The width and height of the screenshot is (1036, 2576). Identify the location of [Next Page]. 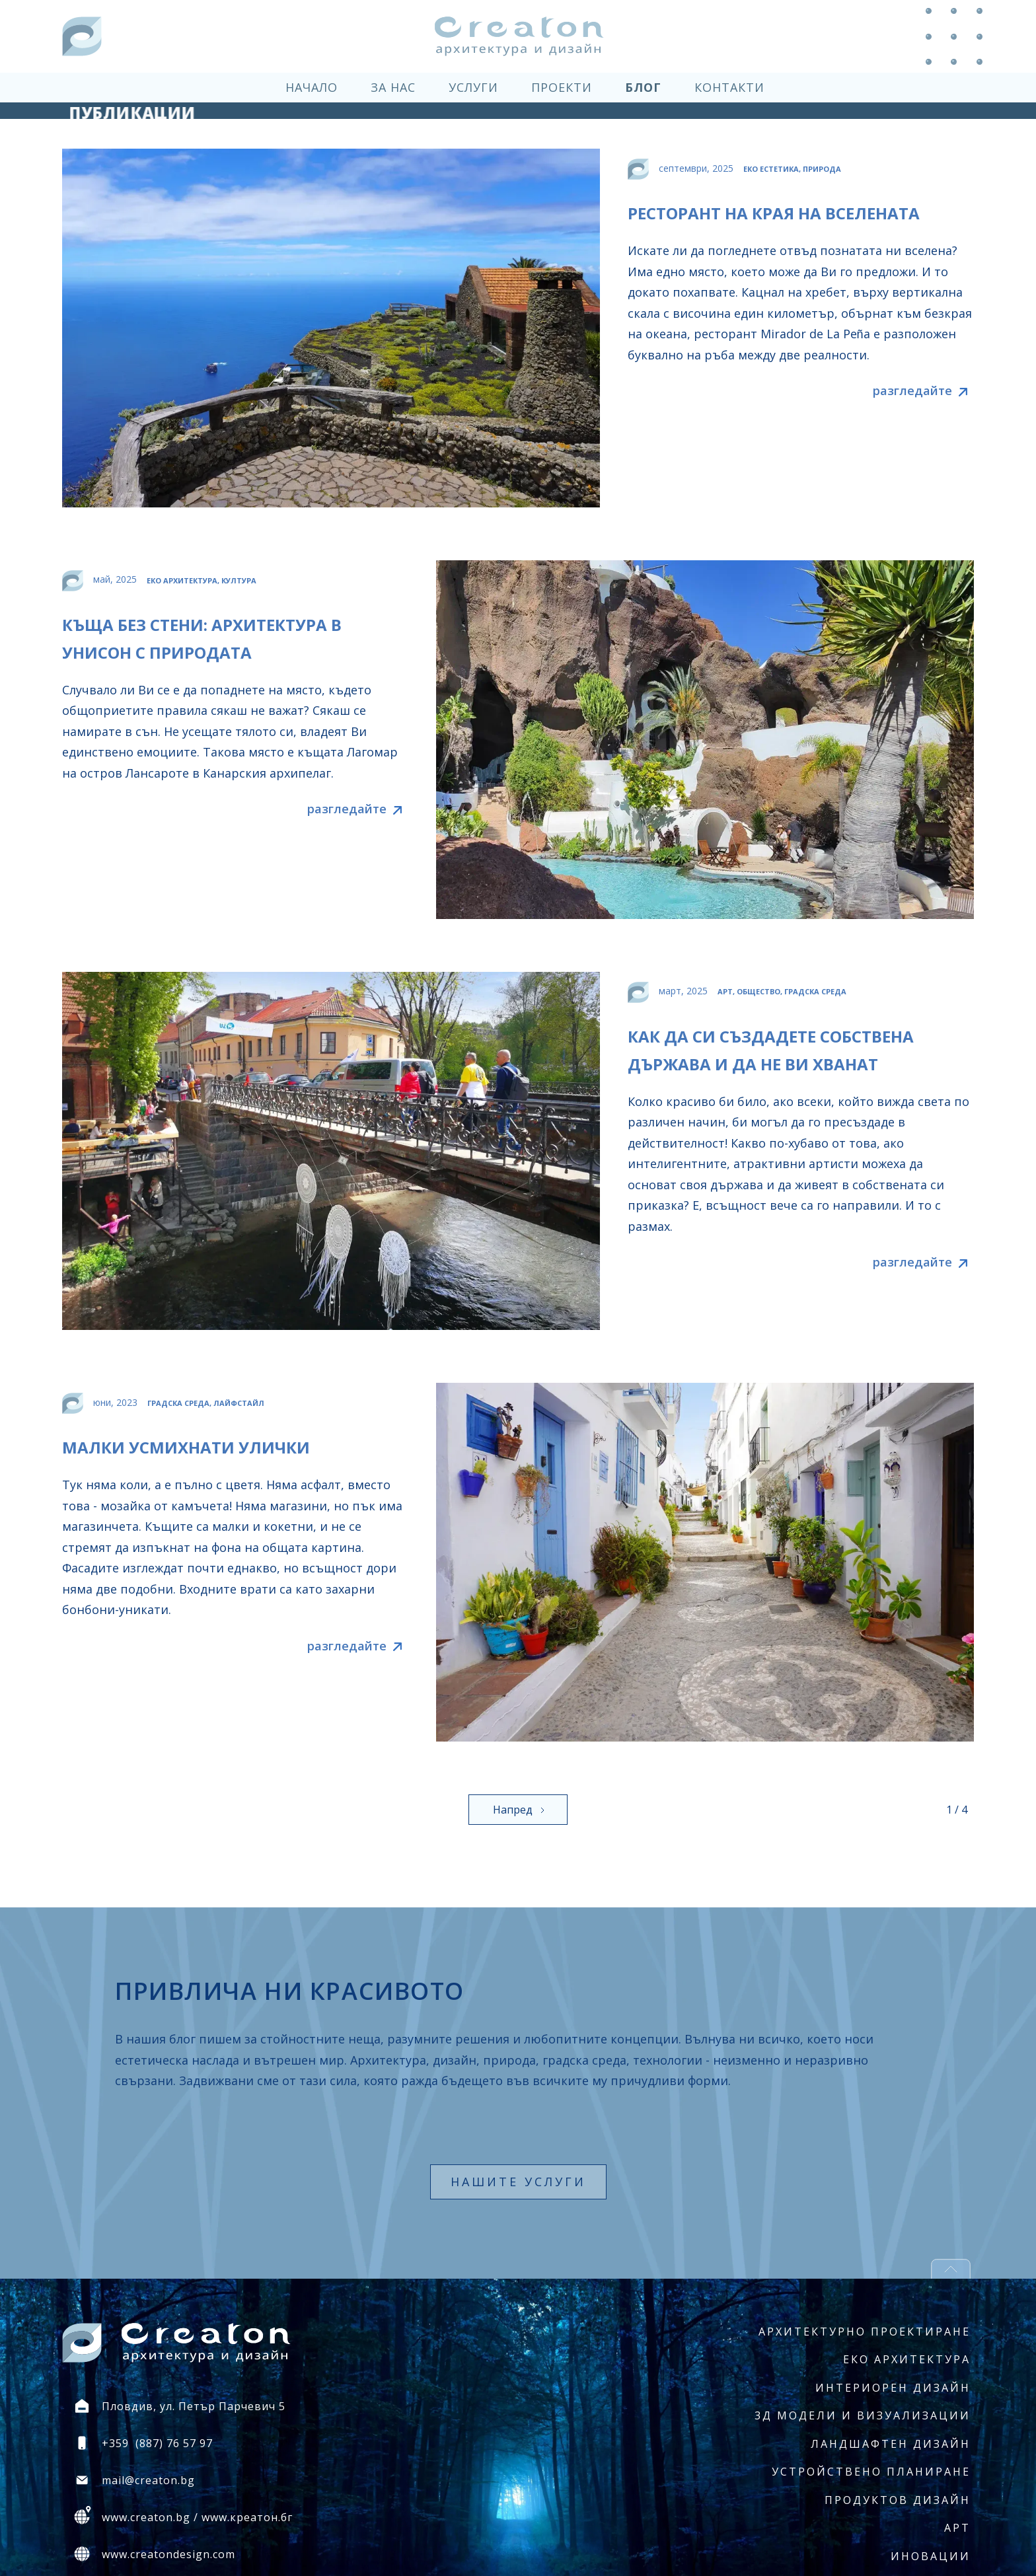
(518, 1809).